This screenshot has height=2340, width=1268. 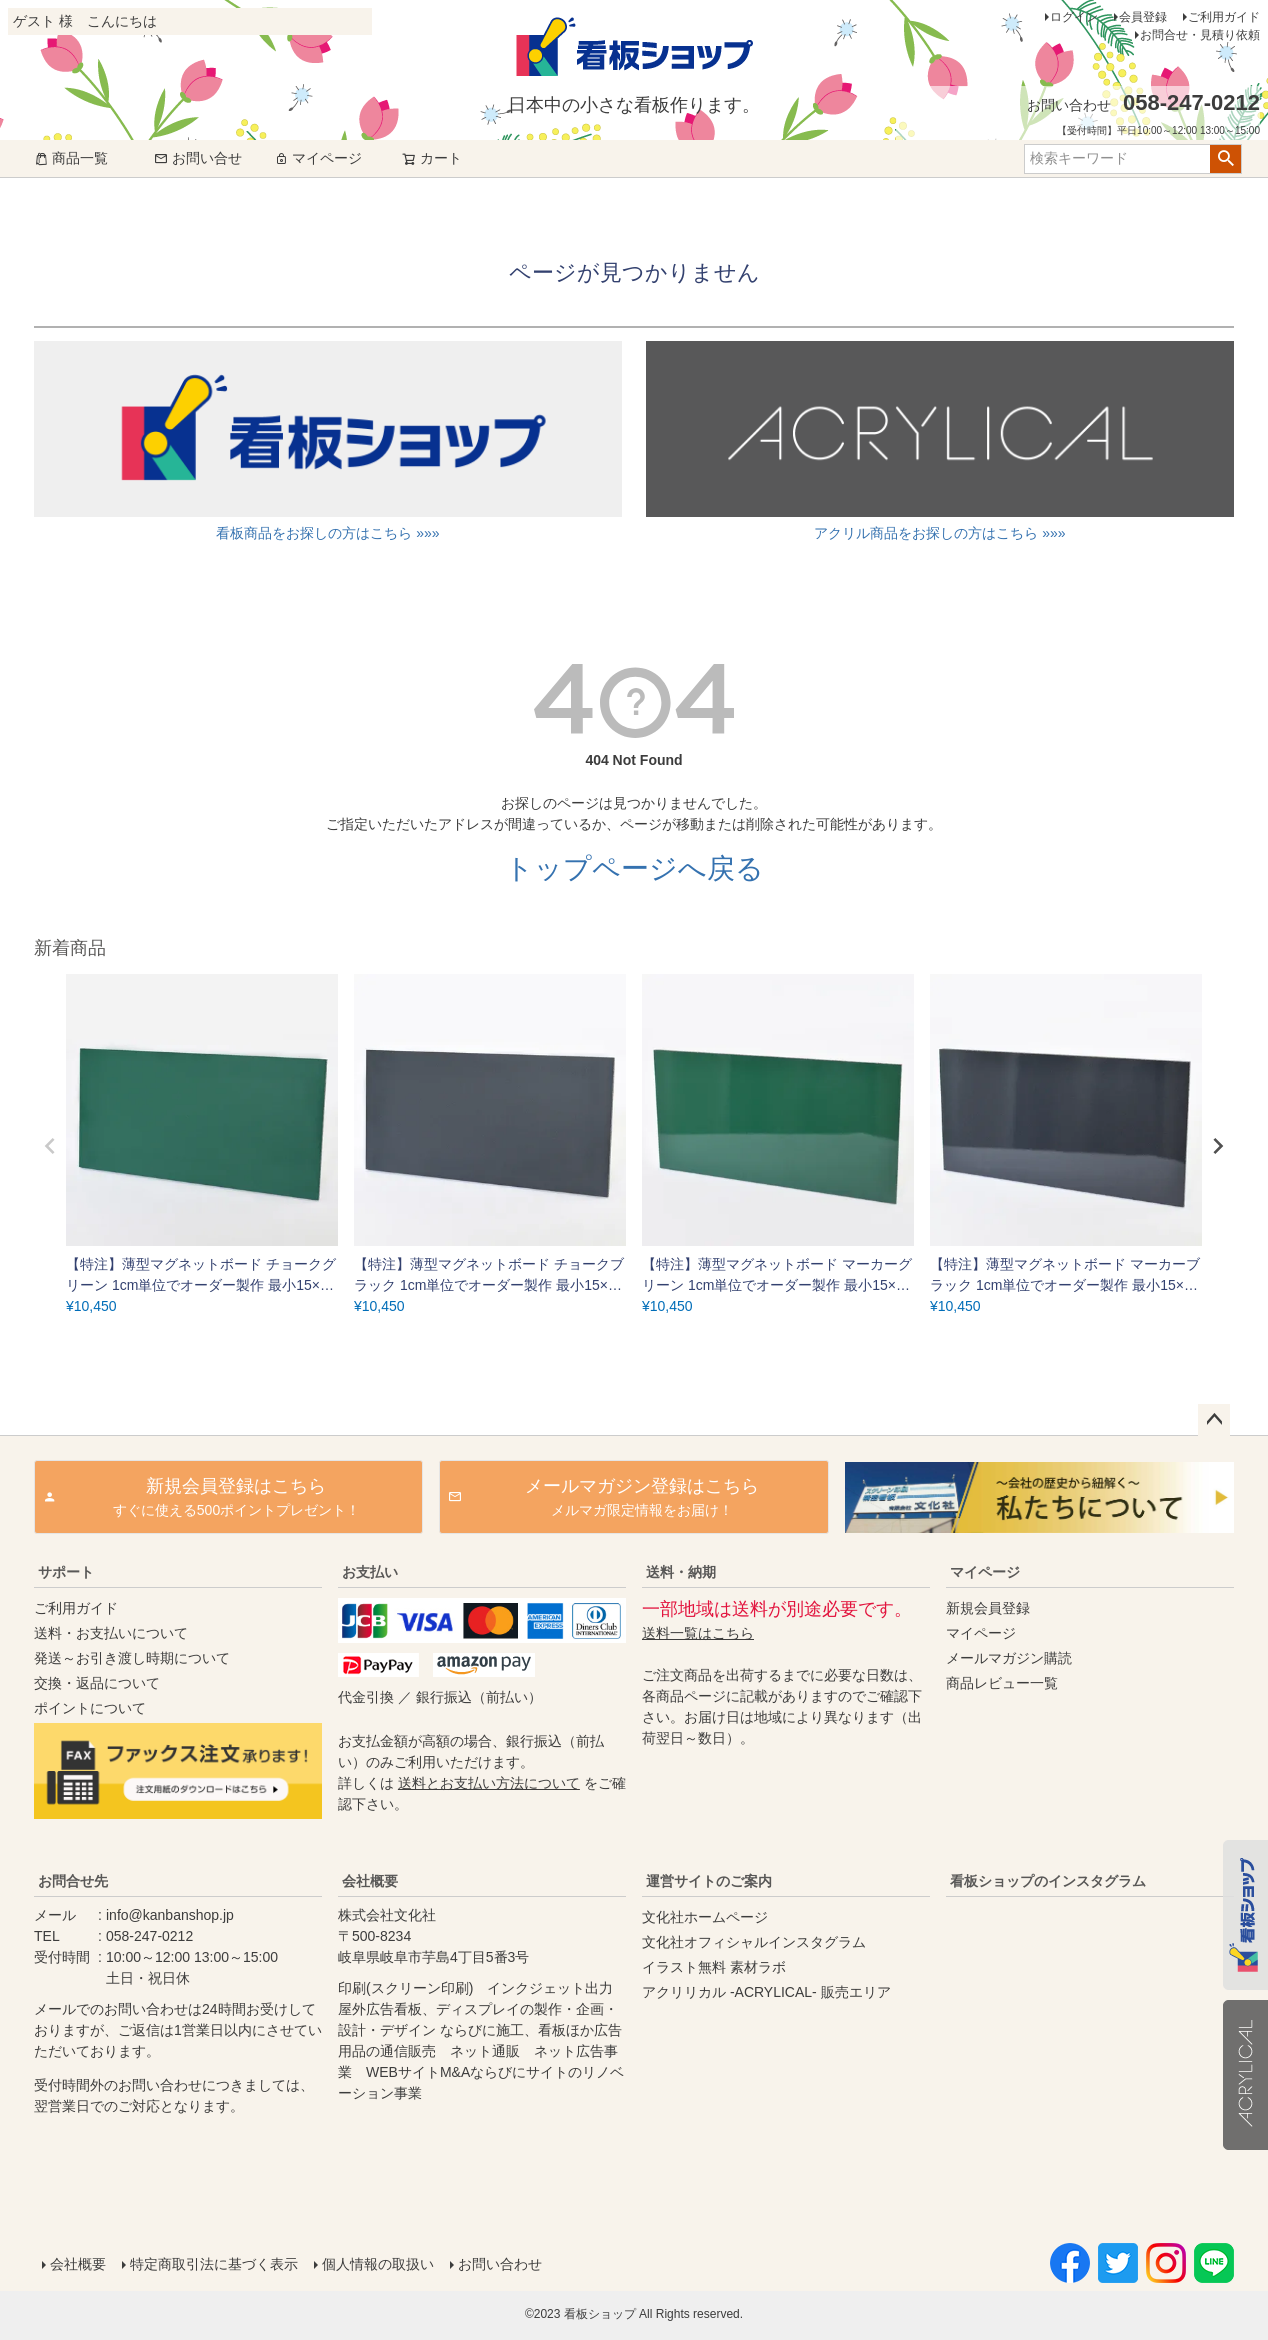 I want to click on ポイントについて, so click(x=90, y=1708).